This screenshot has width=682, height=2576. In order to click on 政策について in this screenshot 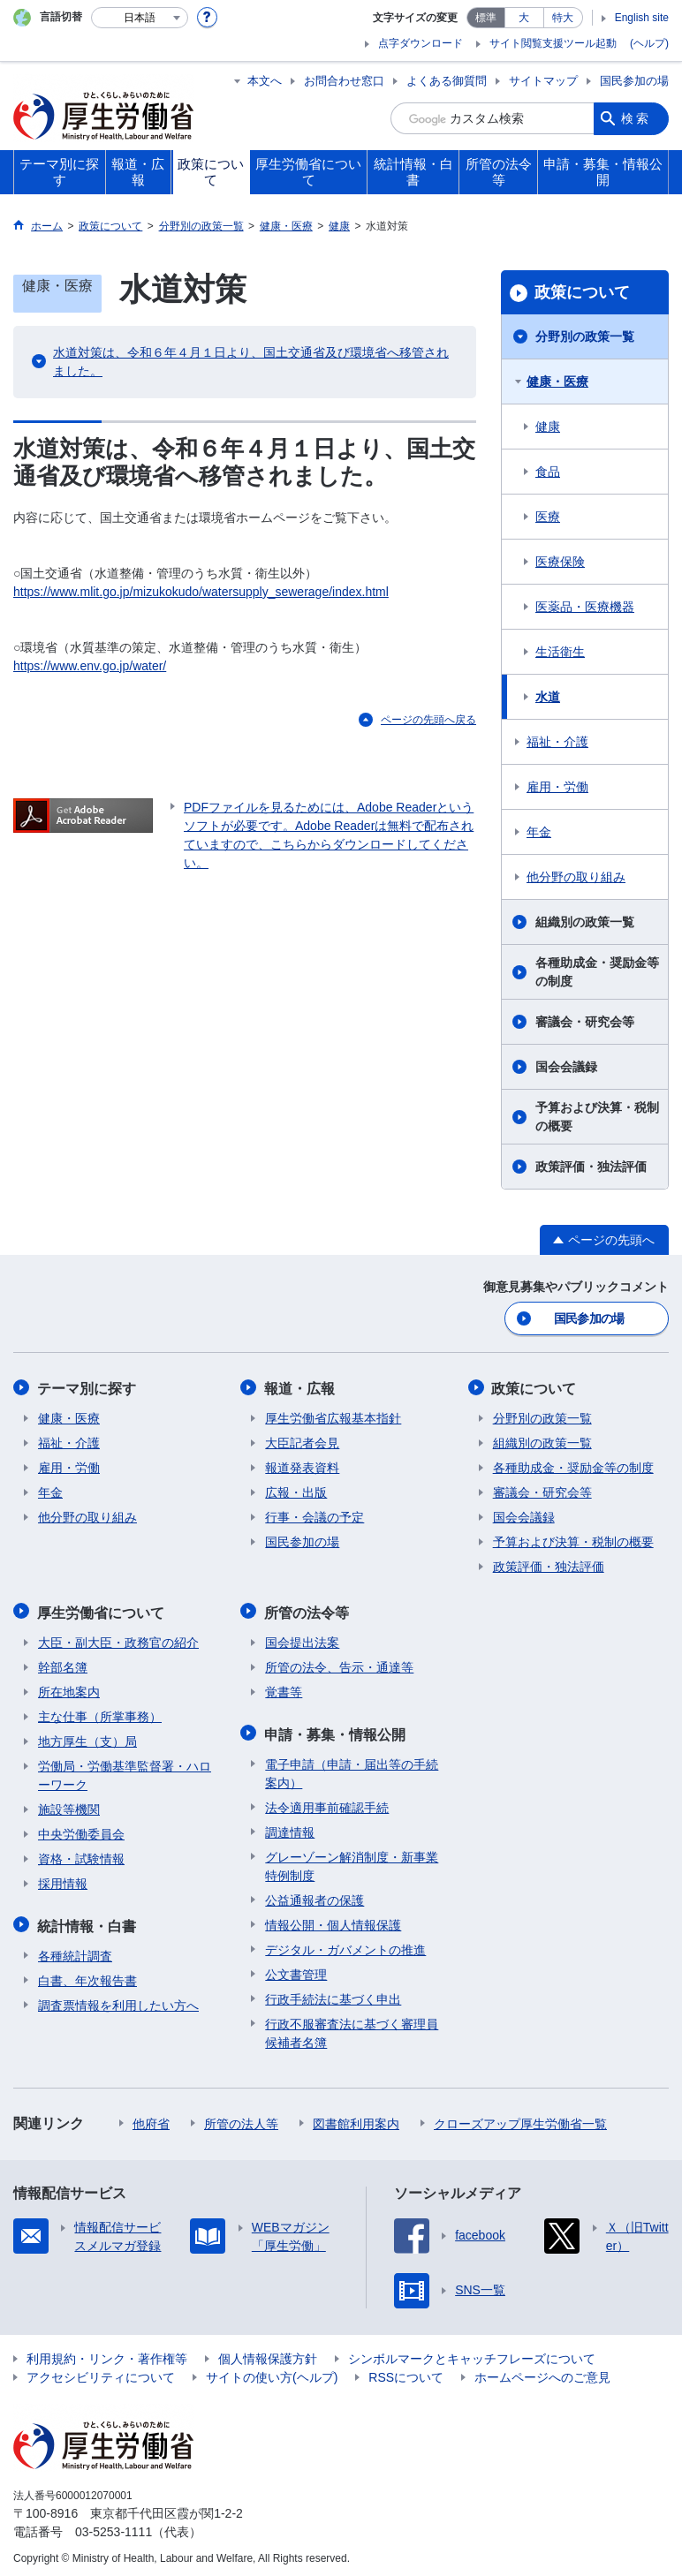, I will do `click(582, 292)`.